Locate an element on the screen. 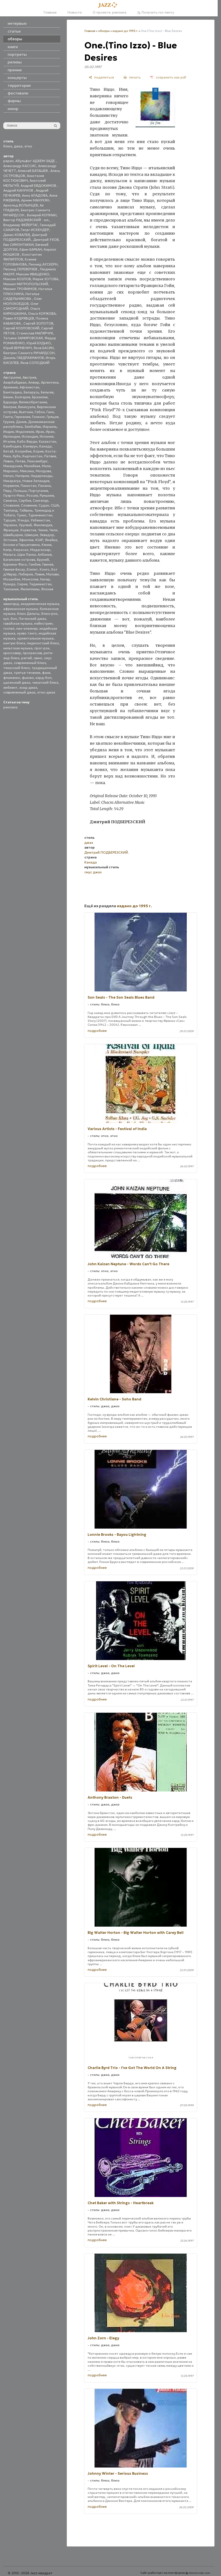  Нидерланды is located at coordinates (41, 476).